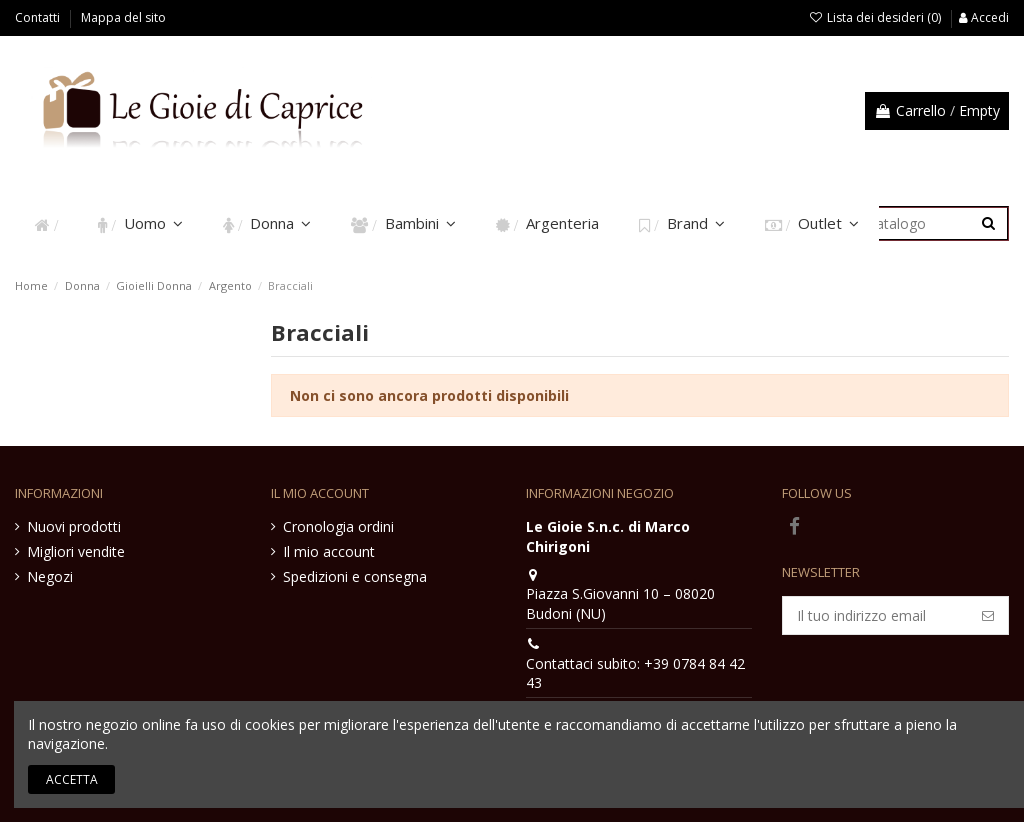 This screenshot has width=1024, height=822. I want to click on Accetta, so click(72, 779).